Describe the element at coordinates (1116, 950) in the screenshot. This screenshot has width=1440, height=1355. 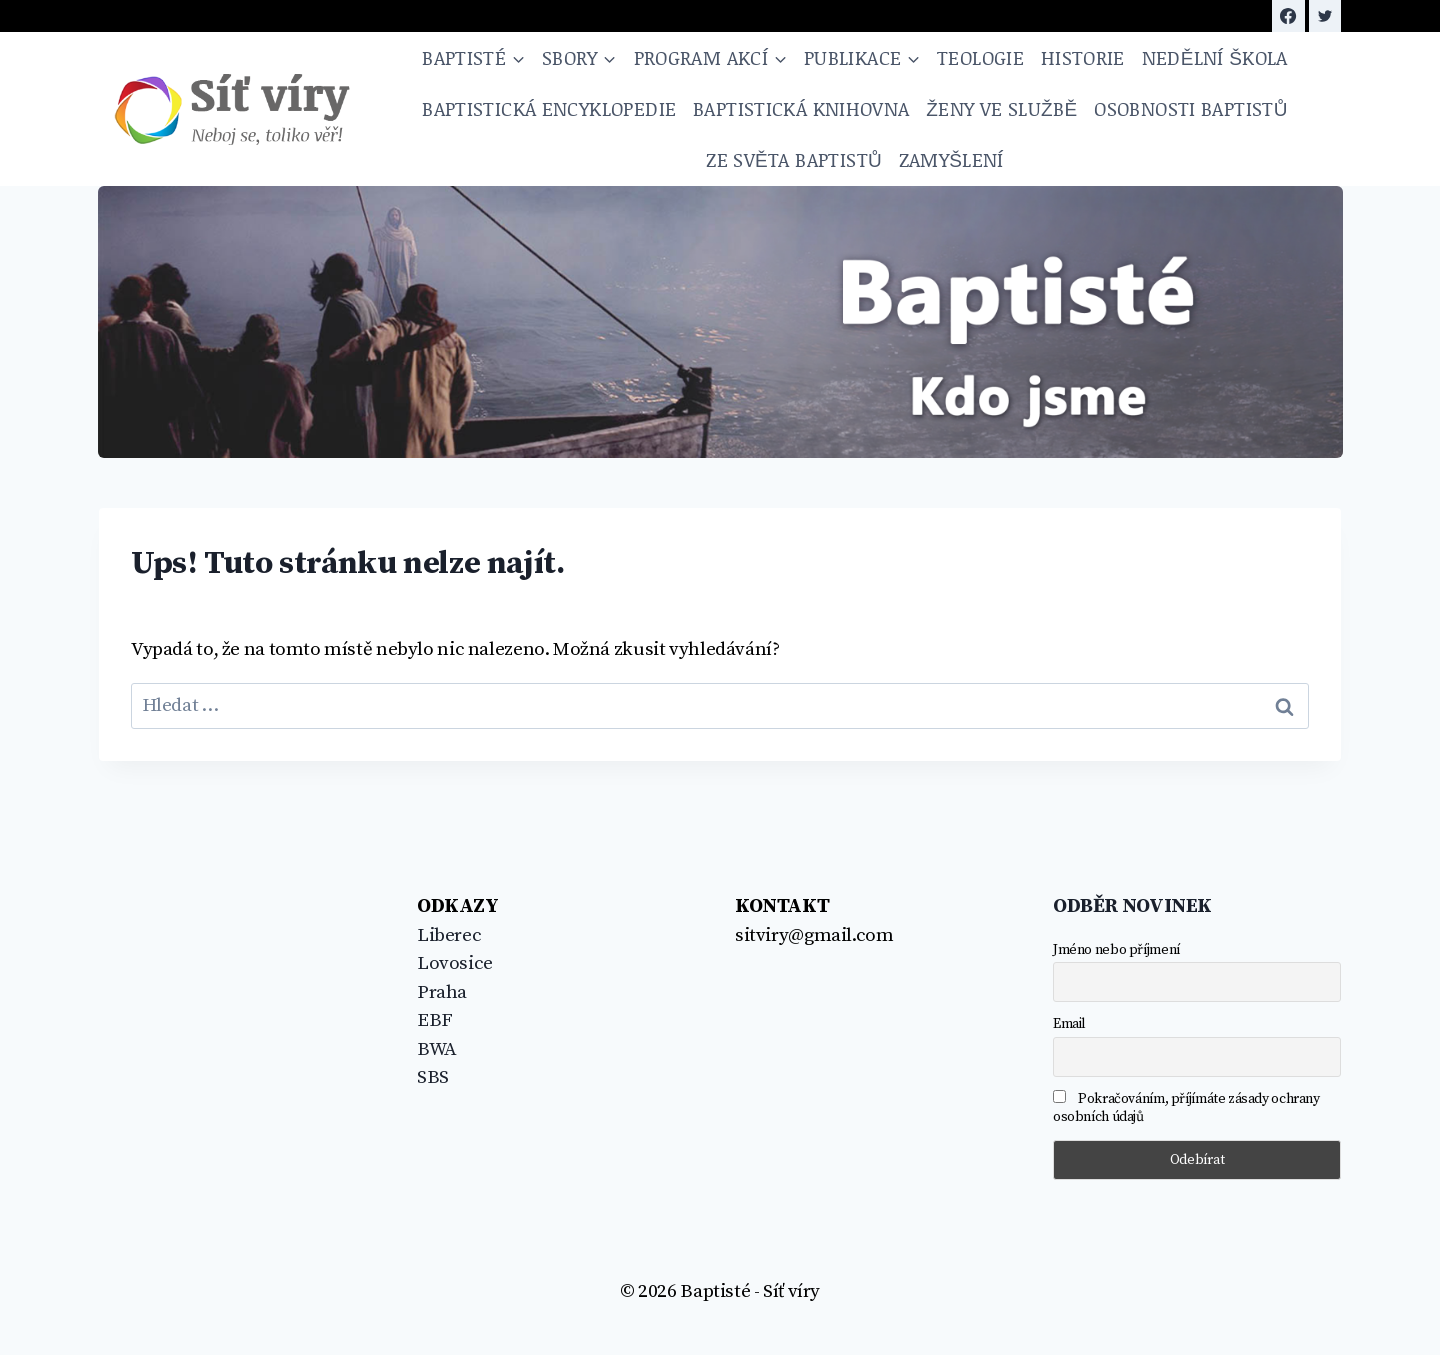
I see `Jméno nebo příjmení` at that location.